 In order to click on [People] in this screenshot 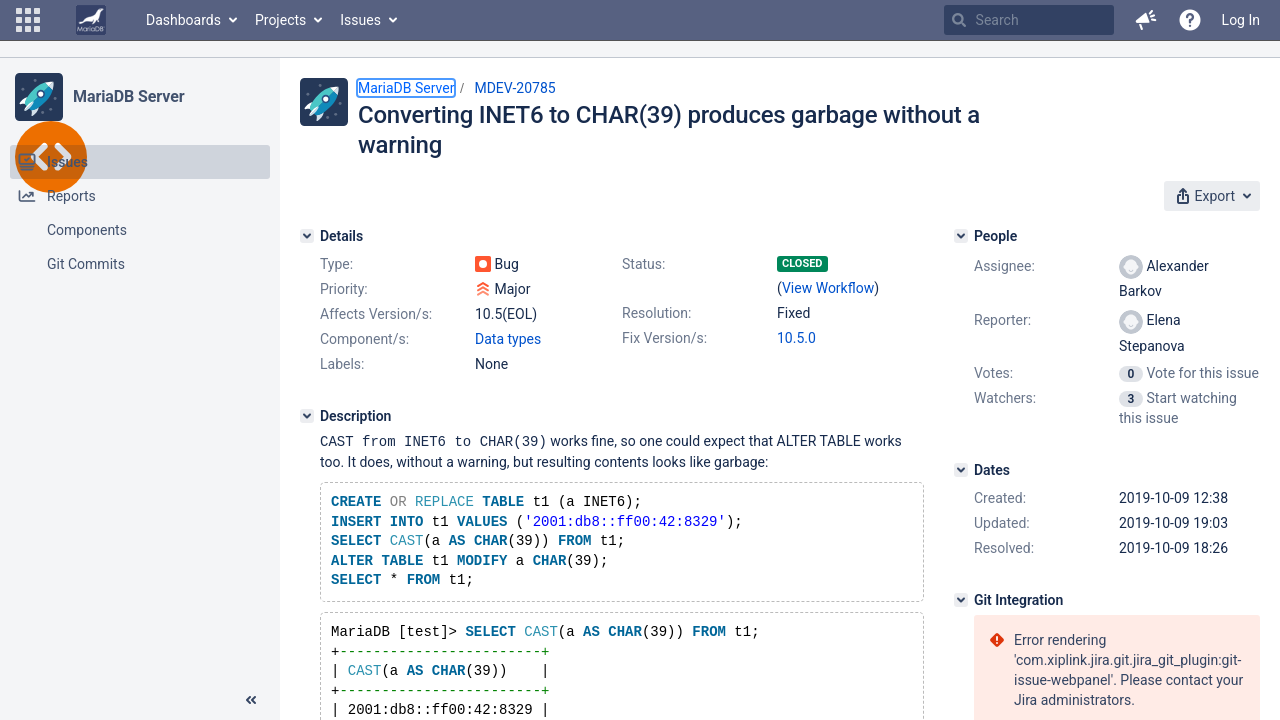, I will do `click(961, 236)`.